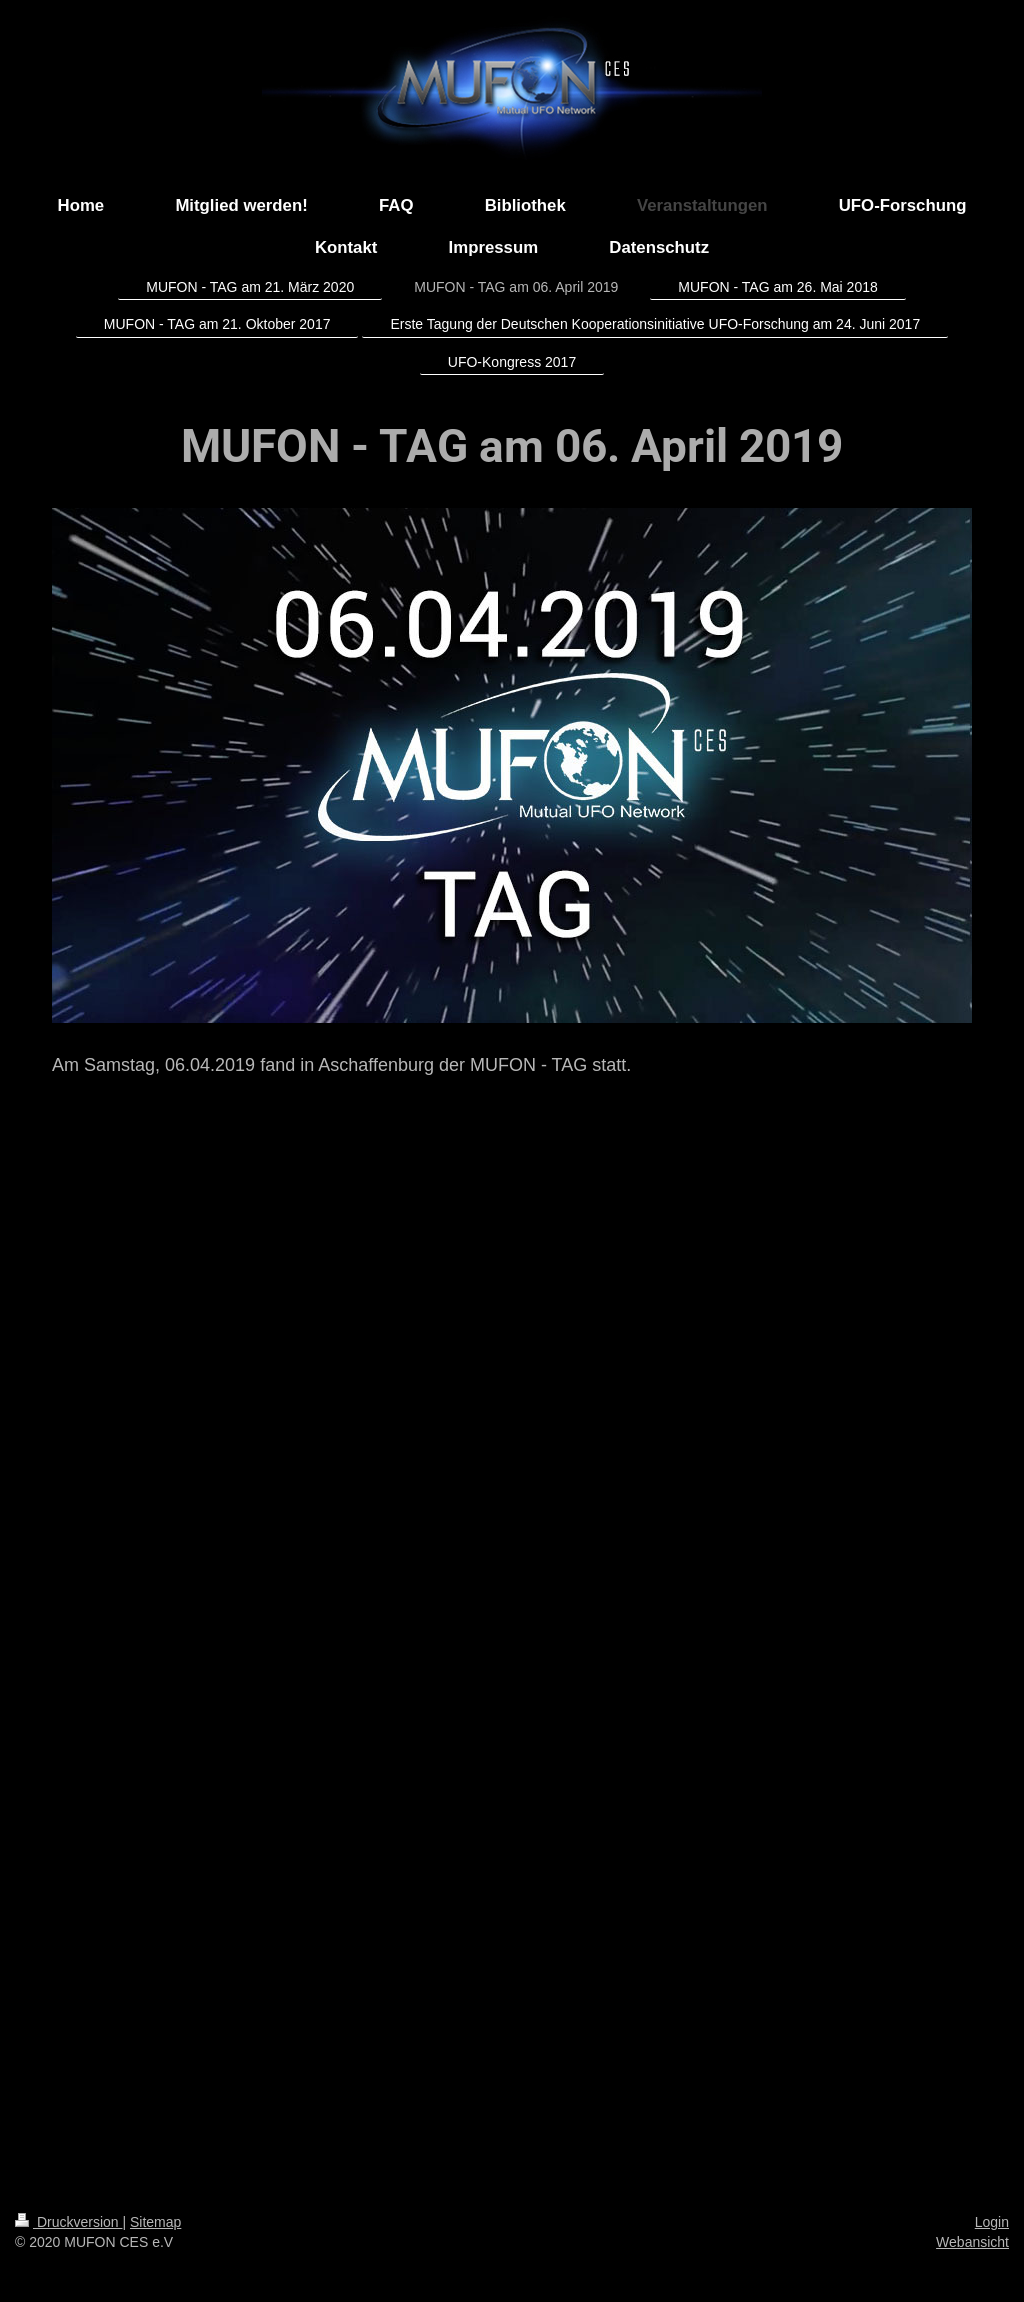 The width and height of the screenshot is (1024, 2302). Describe the element at coordinates (68, 2222) in the screenshot. I see `Druckversion` at that location.